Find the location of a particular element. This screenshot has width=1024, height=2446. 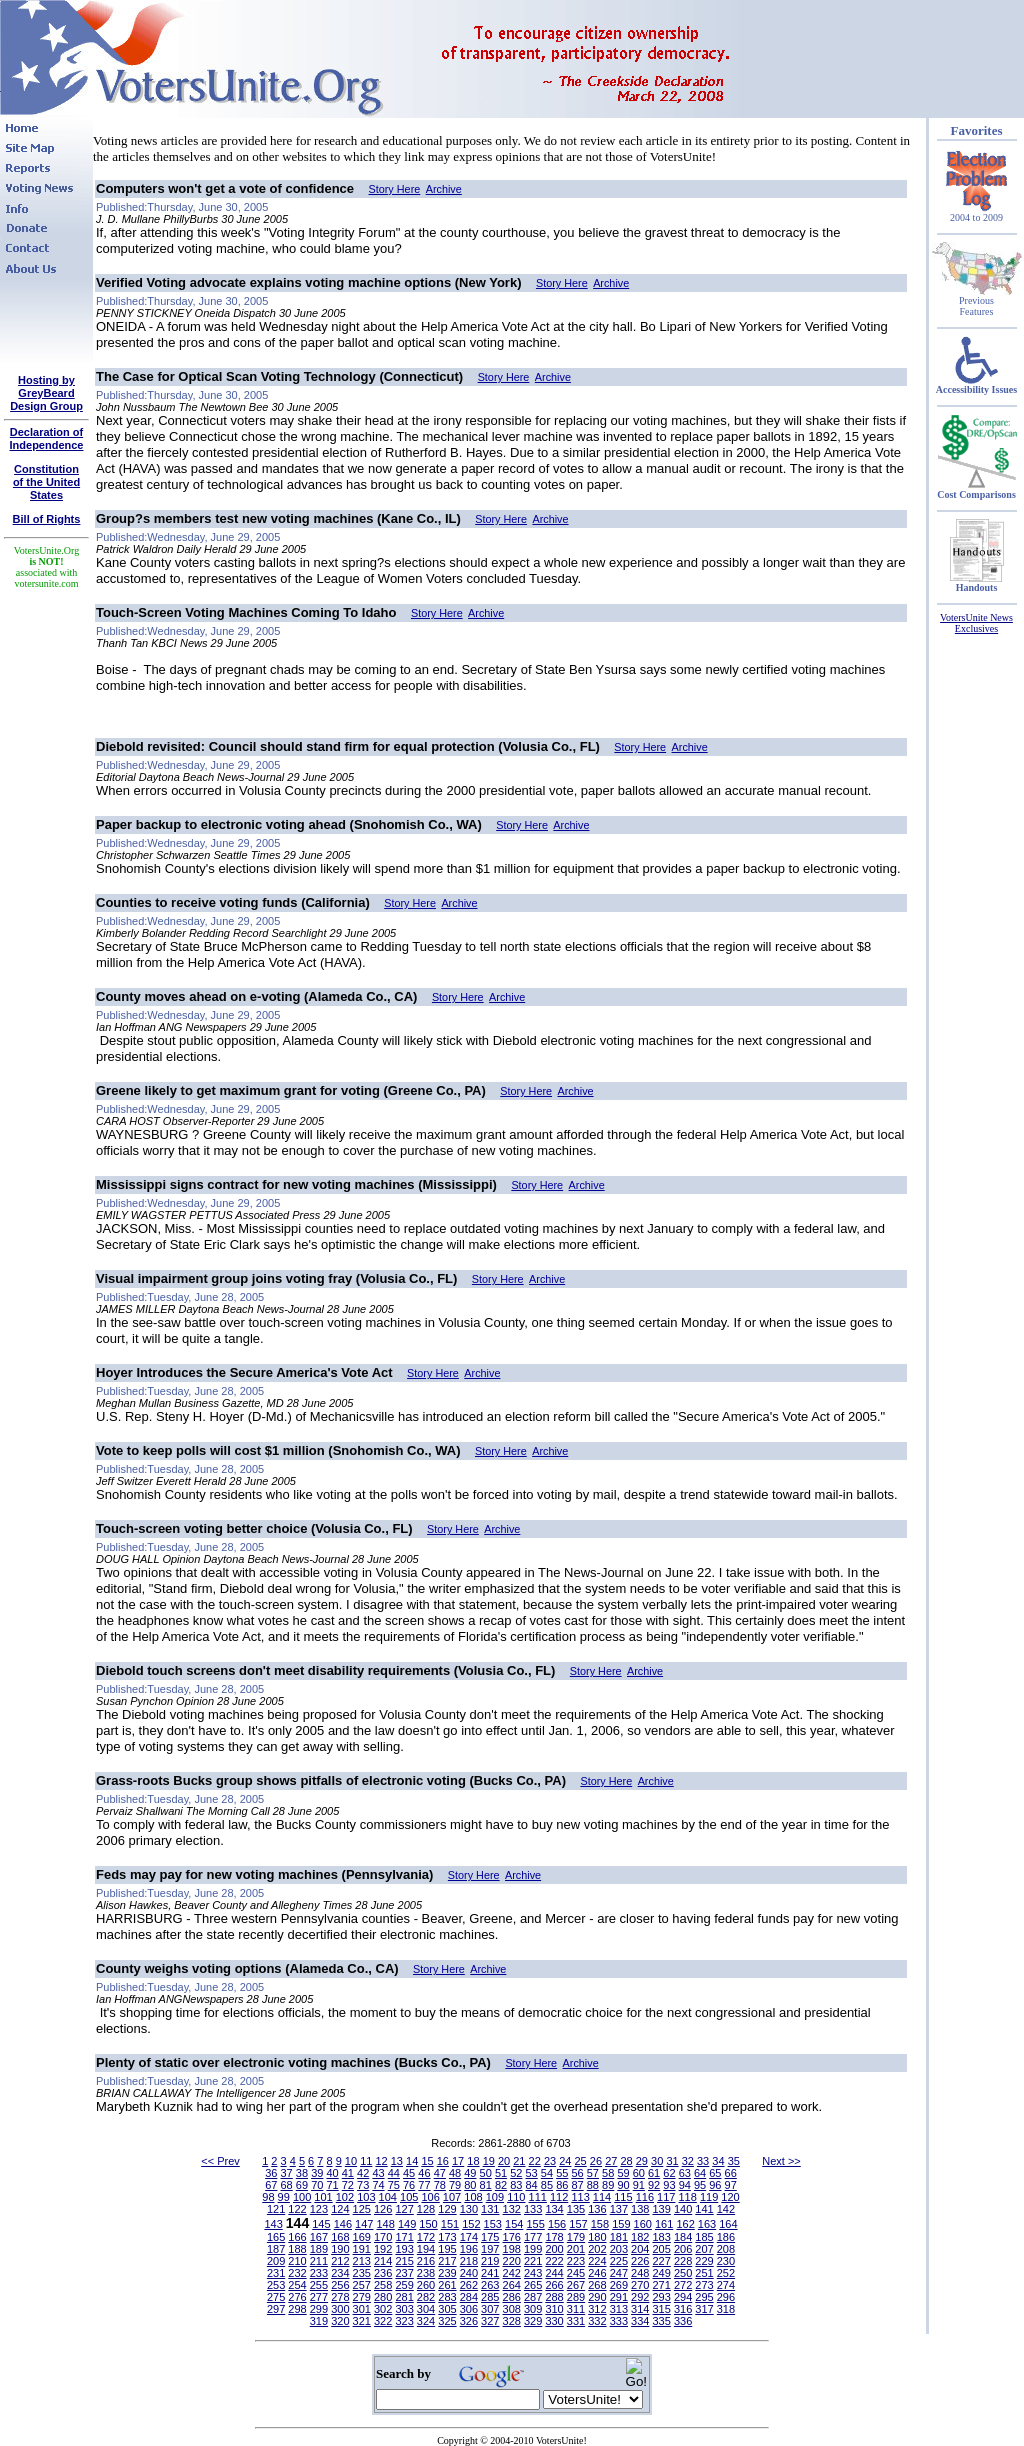

69 is located at coordinates (302, 2185).